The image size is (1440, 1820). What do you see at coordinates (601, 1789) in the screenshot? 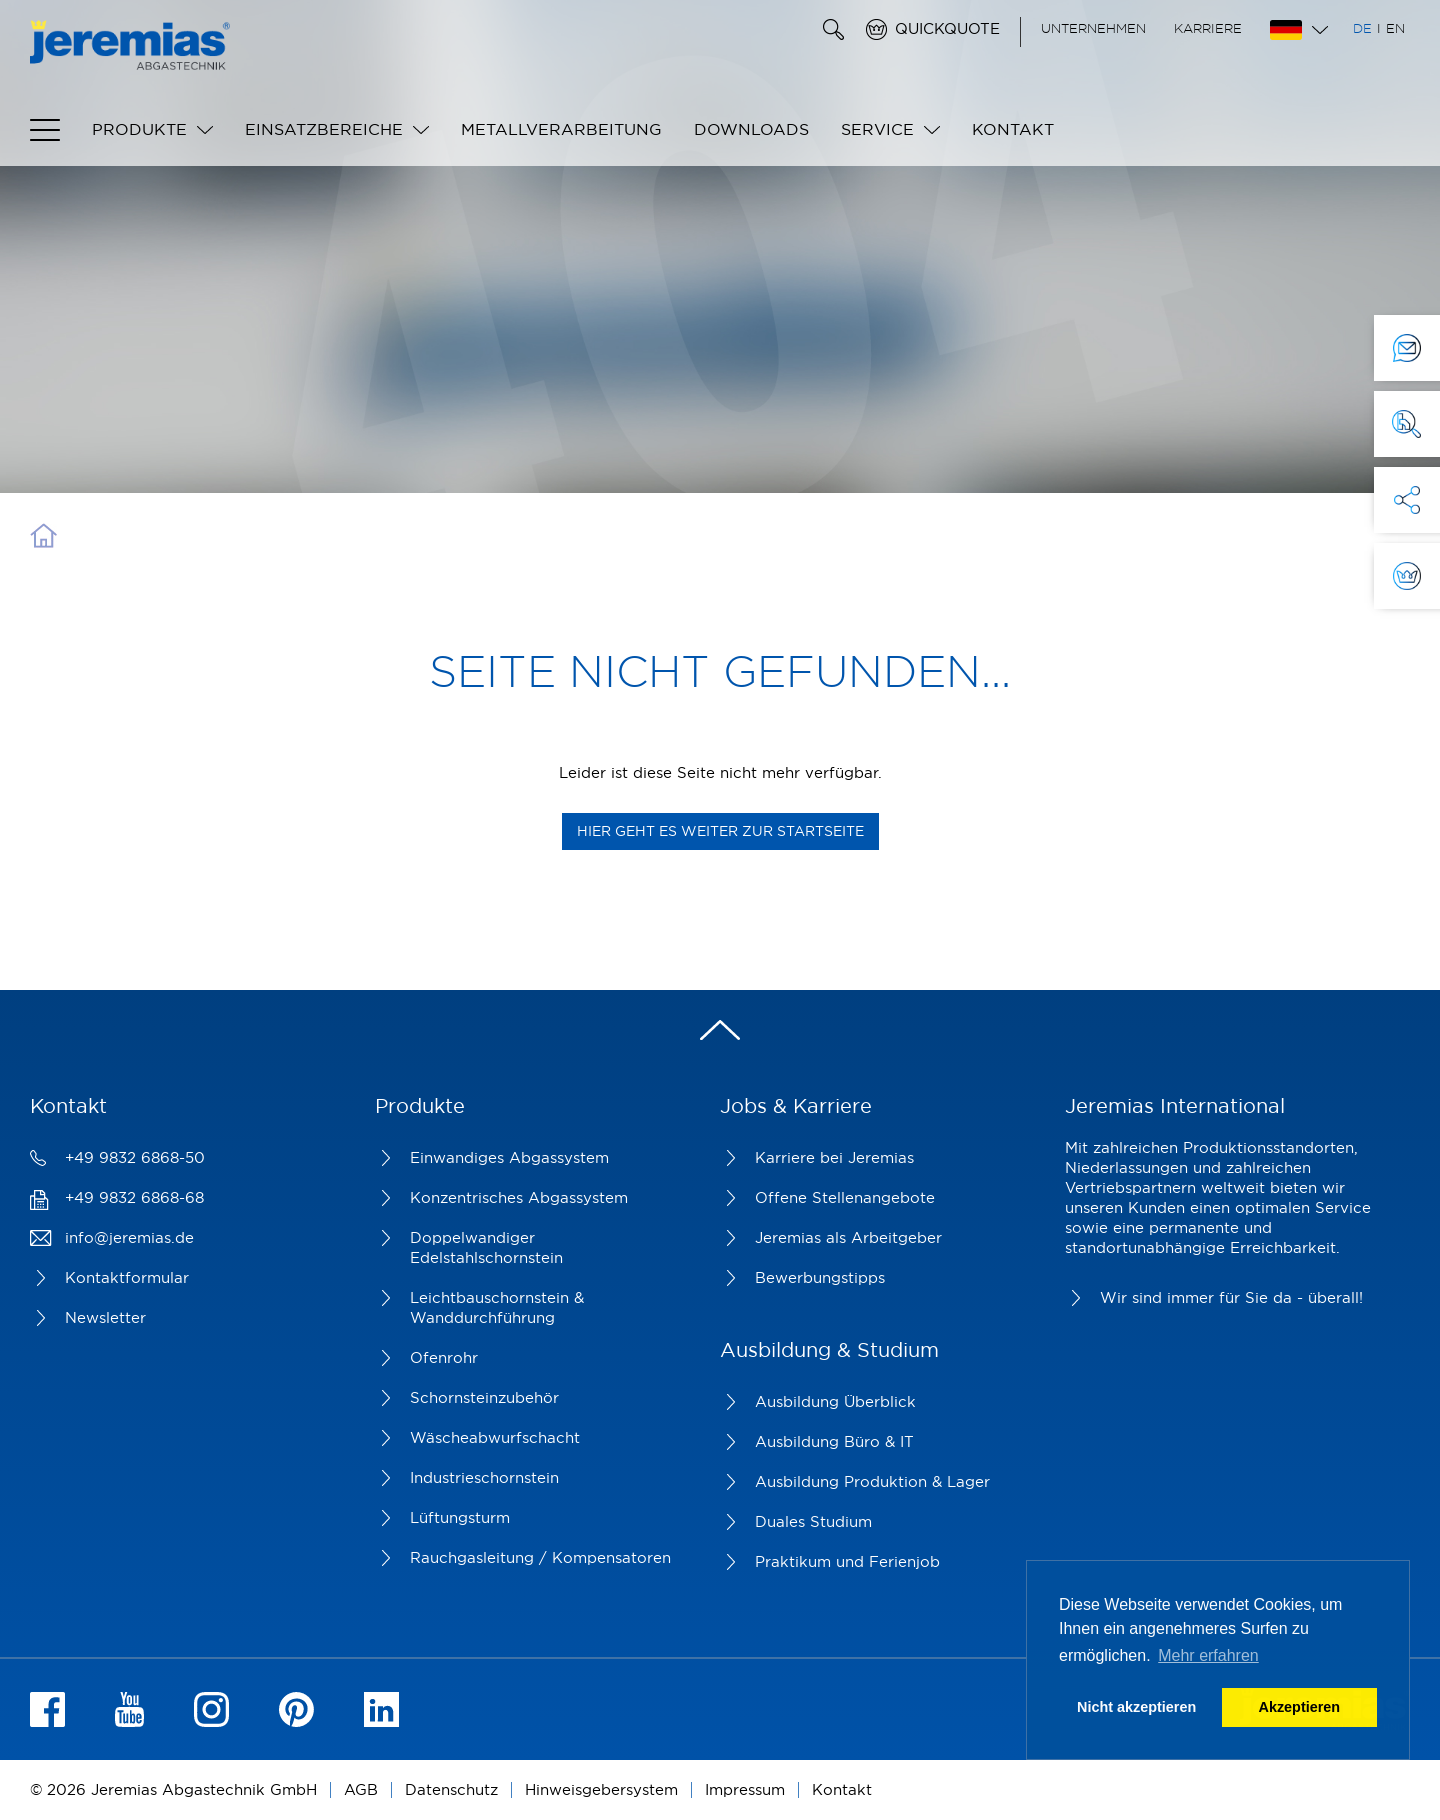
I see `Hinweisgebersystem` at bounding box center [601, 1789].